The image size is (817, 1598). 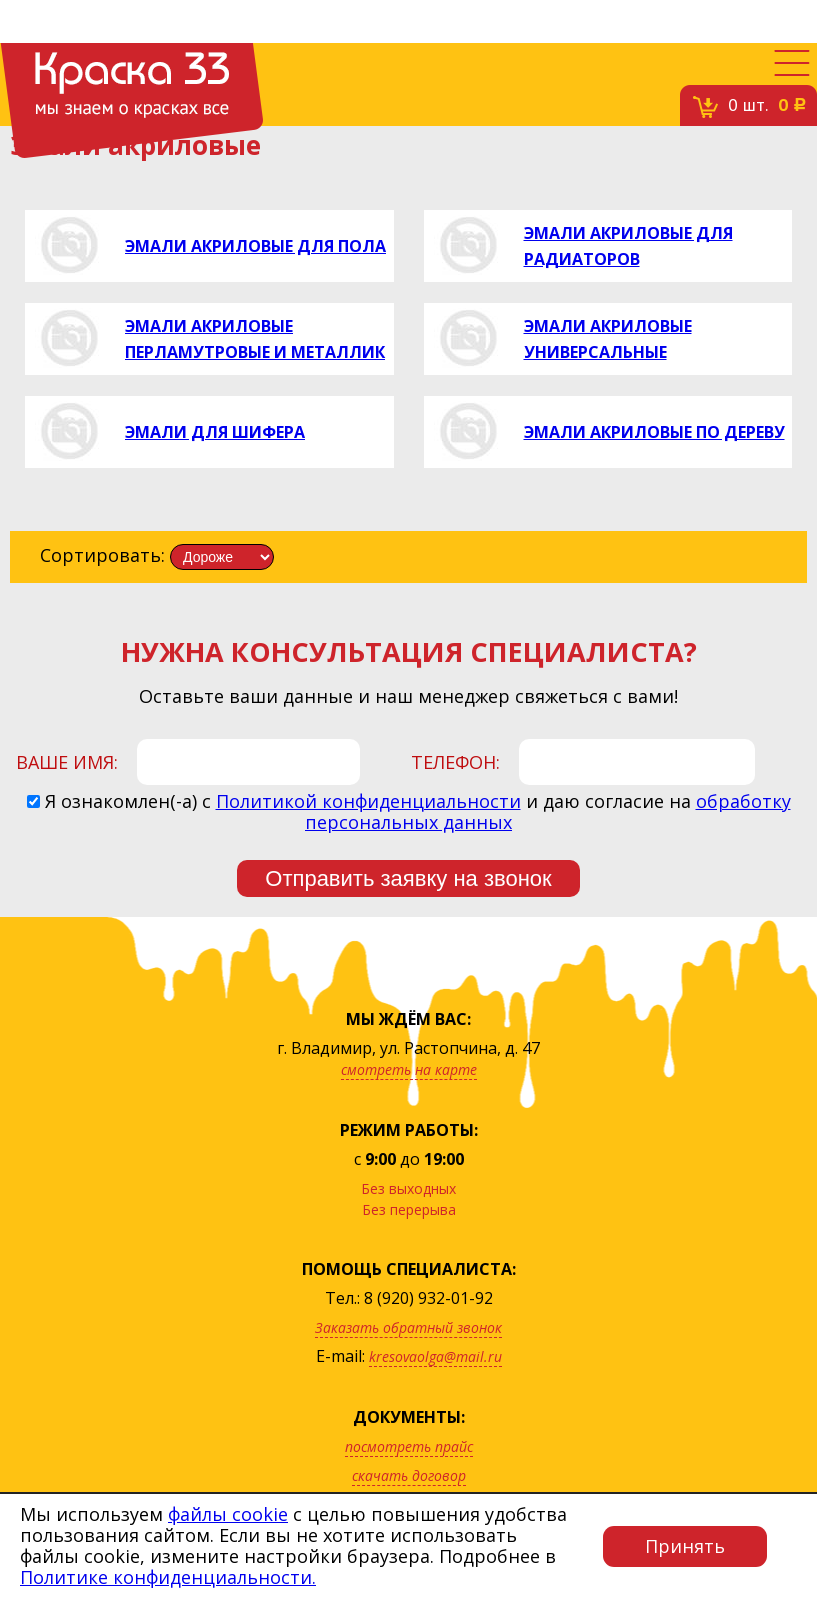 What do you see at coordinates (255, 246) in the screenshot?
I see `Эмали акриловые для пола` at bounding box center [255, 246].